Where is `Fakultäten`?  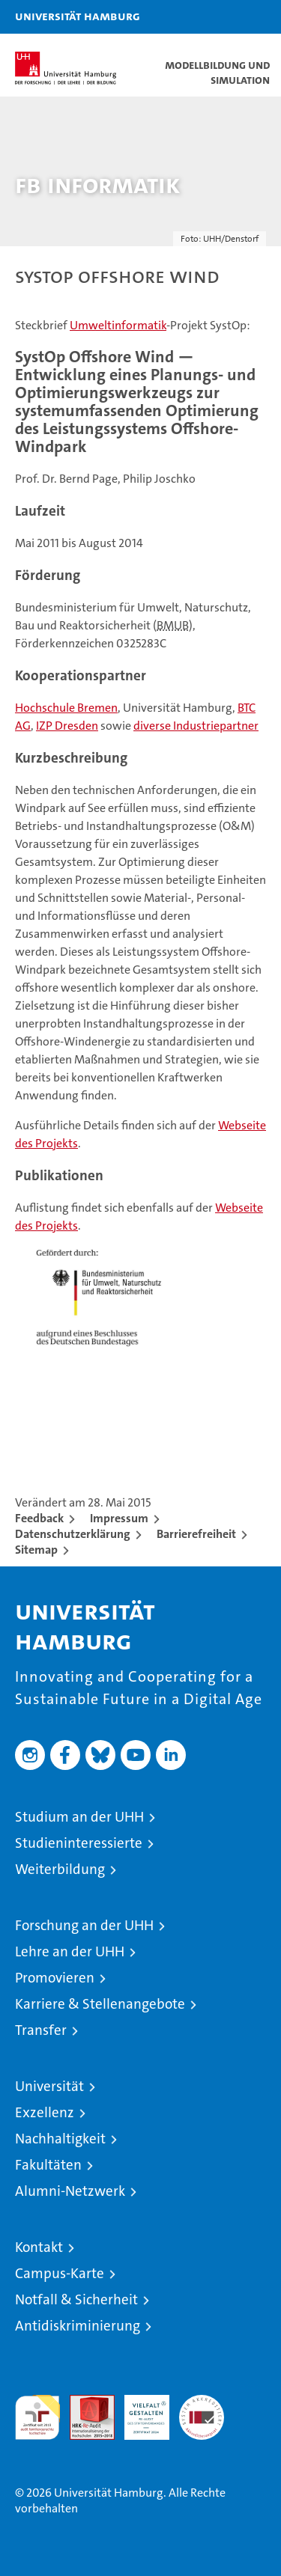 Fakultäten is located at coordinates (48, 2164).